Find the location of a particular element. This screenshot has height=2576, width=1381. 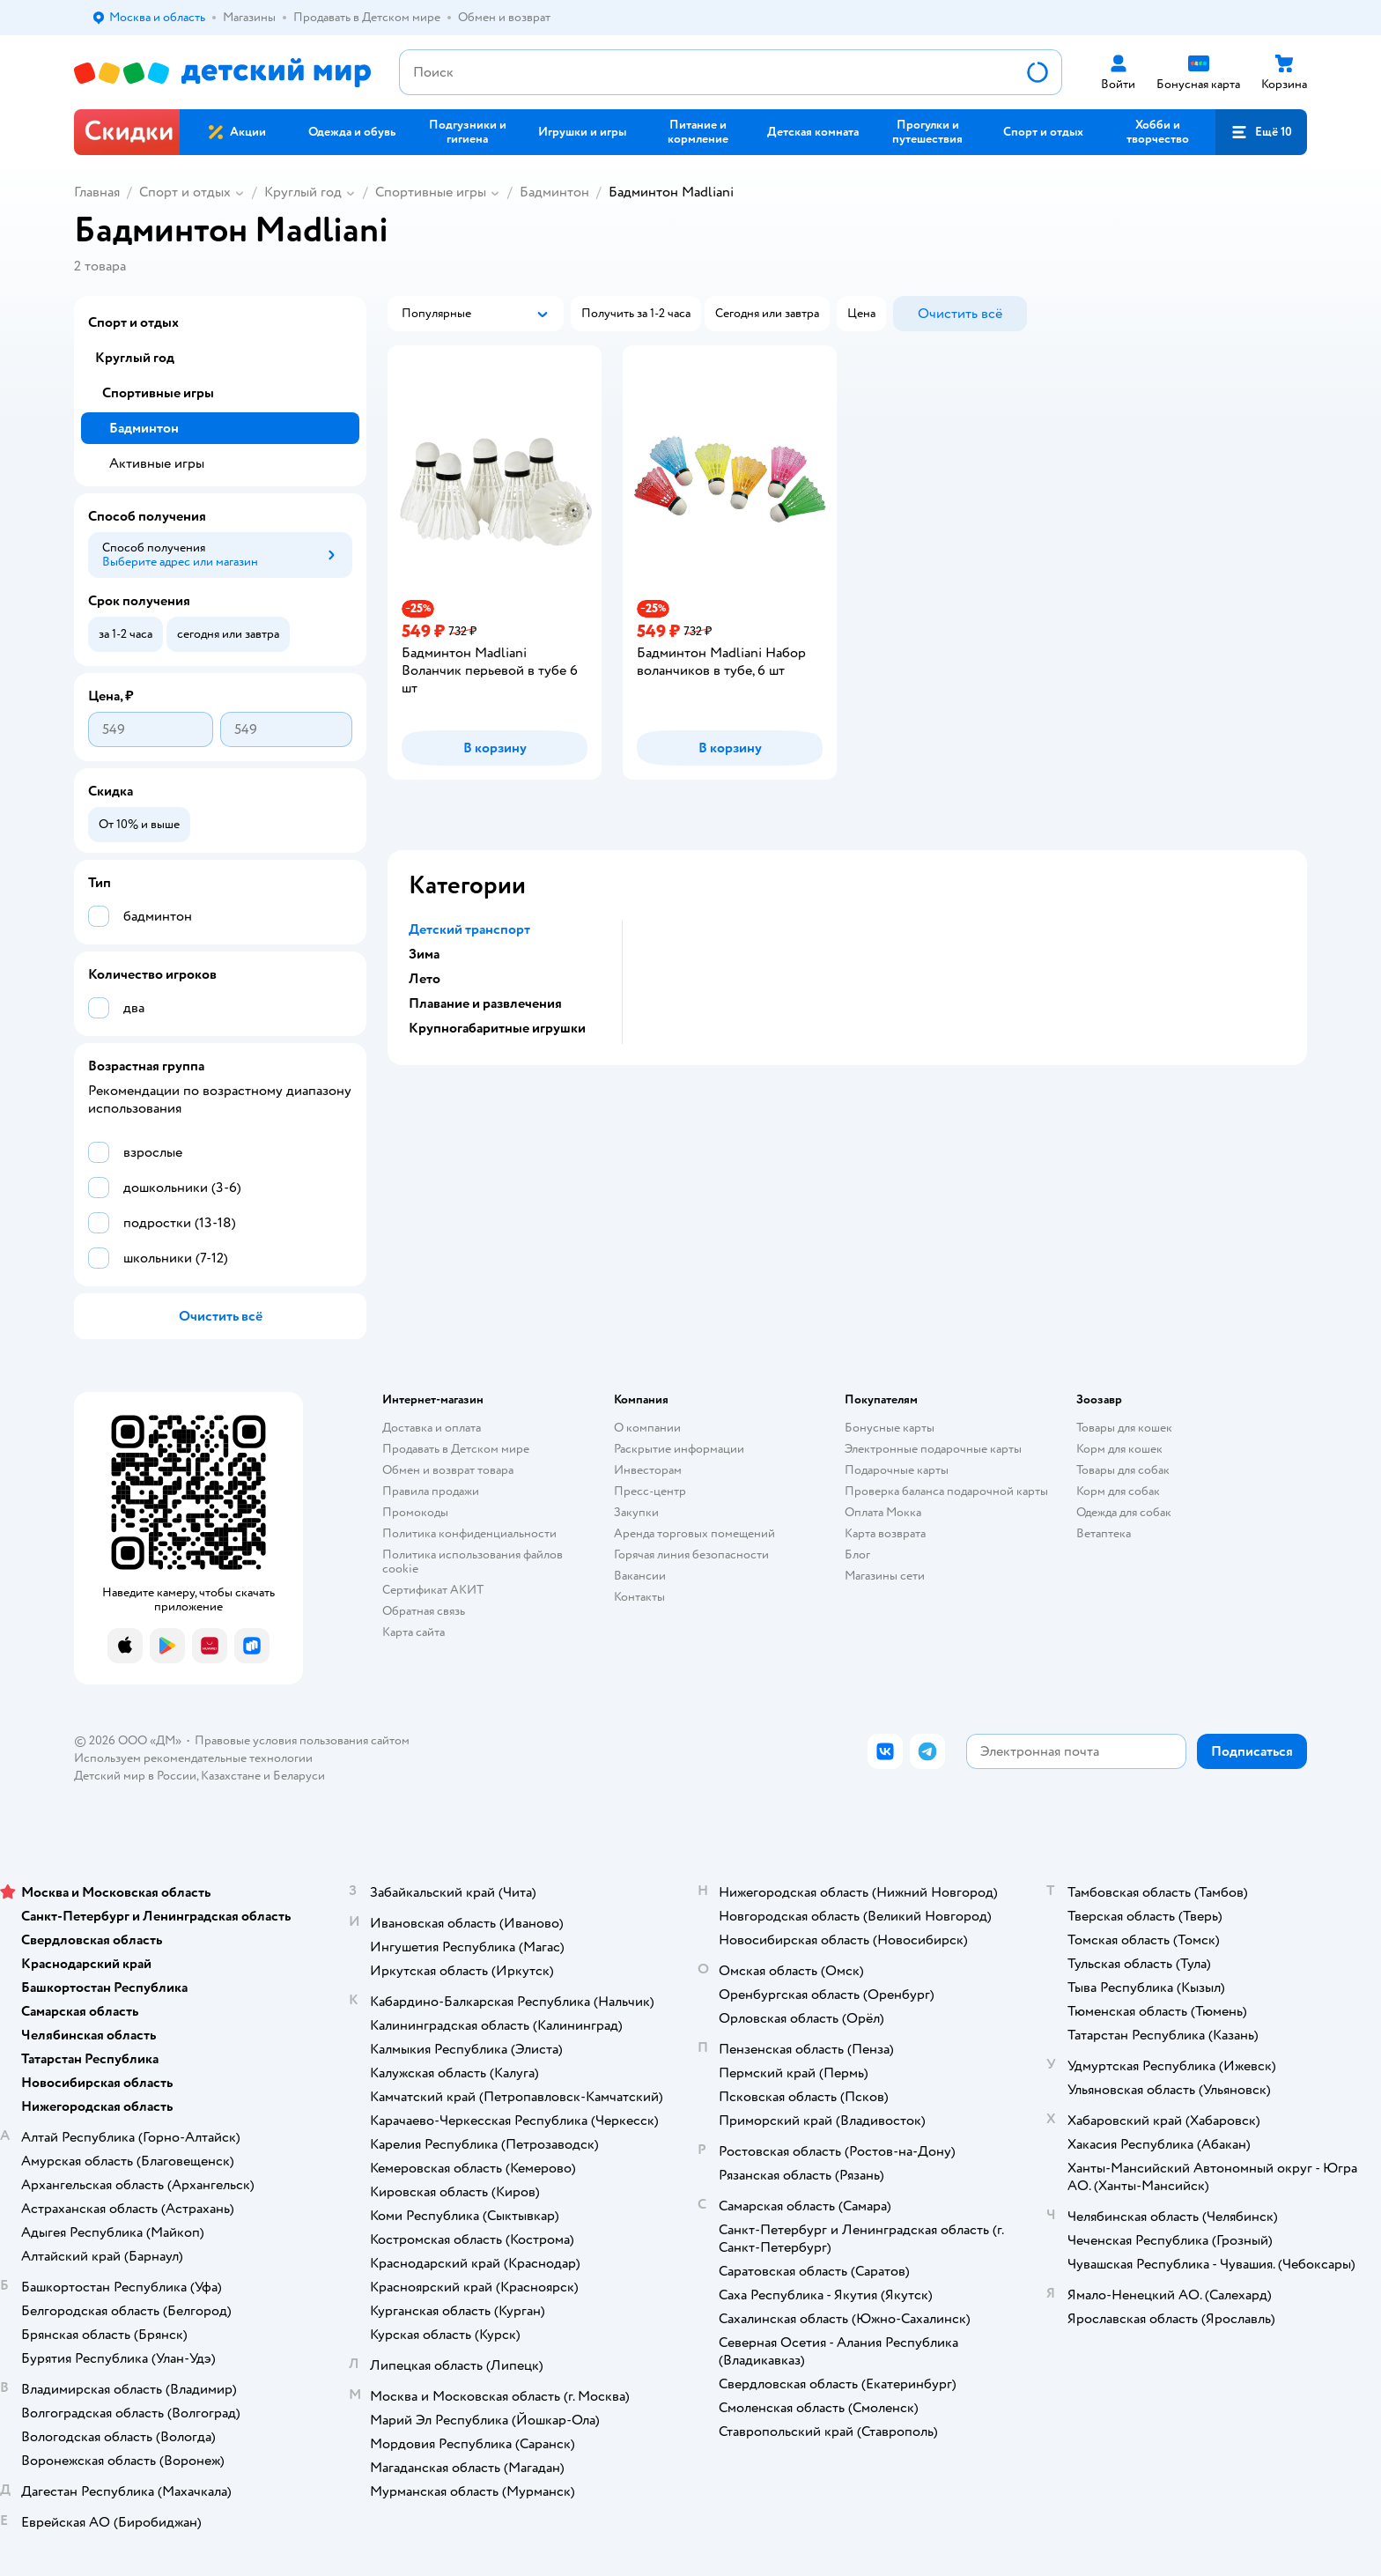

Используем рекомендательные технологии is located at coordinates (193, 1758).